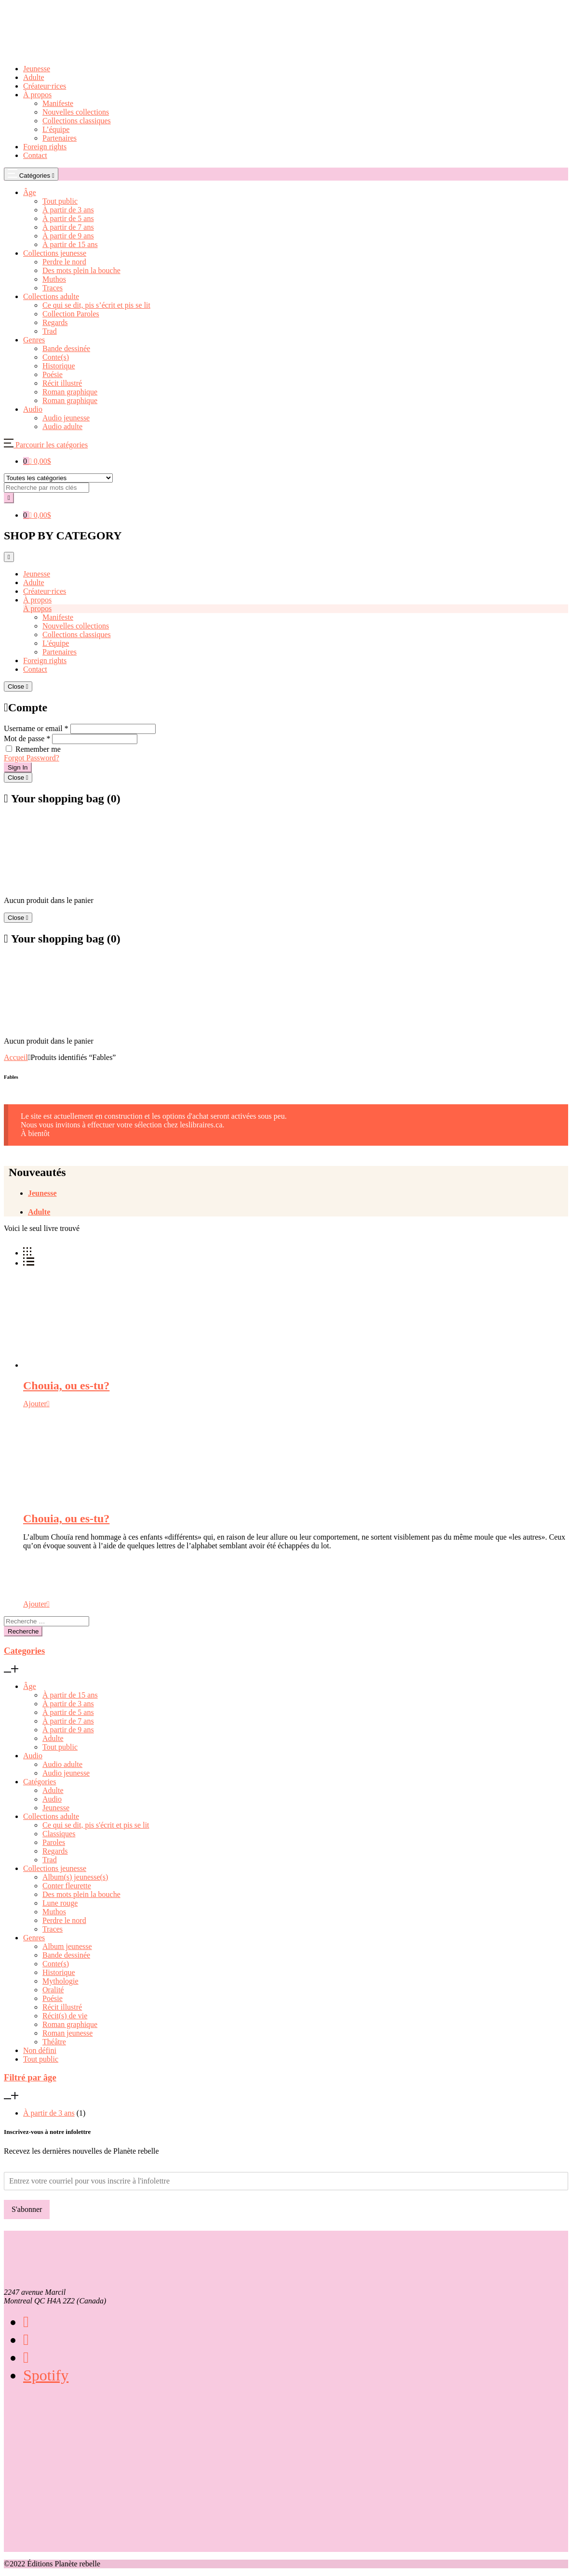  Describe the element at coordinates (55, 643) in the screenshot. I see `L'équipe` at that location.